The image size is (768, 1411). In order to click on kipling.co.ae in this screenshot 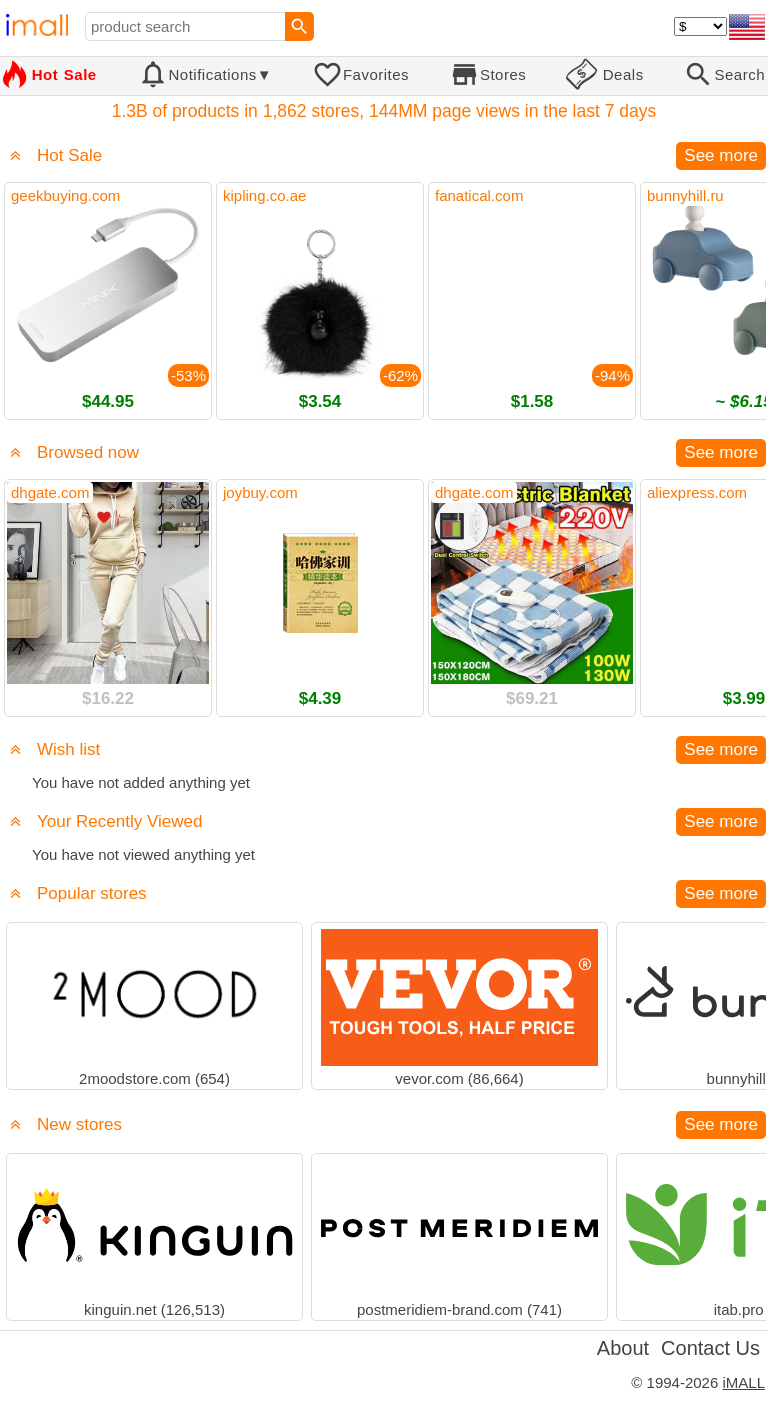, I will do `click(264, 195)`.